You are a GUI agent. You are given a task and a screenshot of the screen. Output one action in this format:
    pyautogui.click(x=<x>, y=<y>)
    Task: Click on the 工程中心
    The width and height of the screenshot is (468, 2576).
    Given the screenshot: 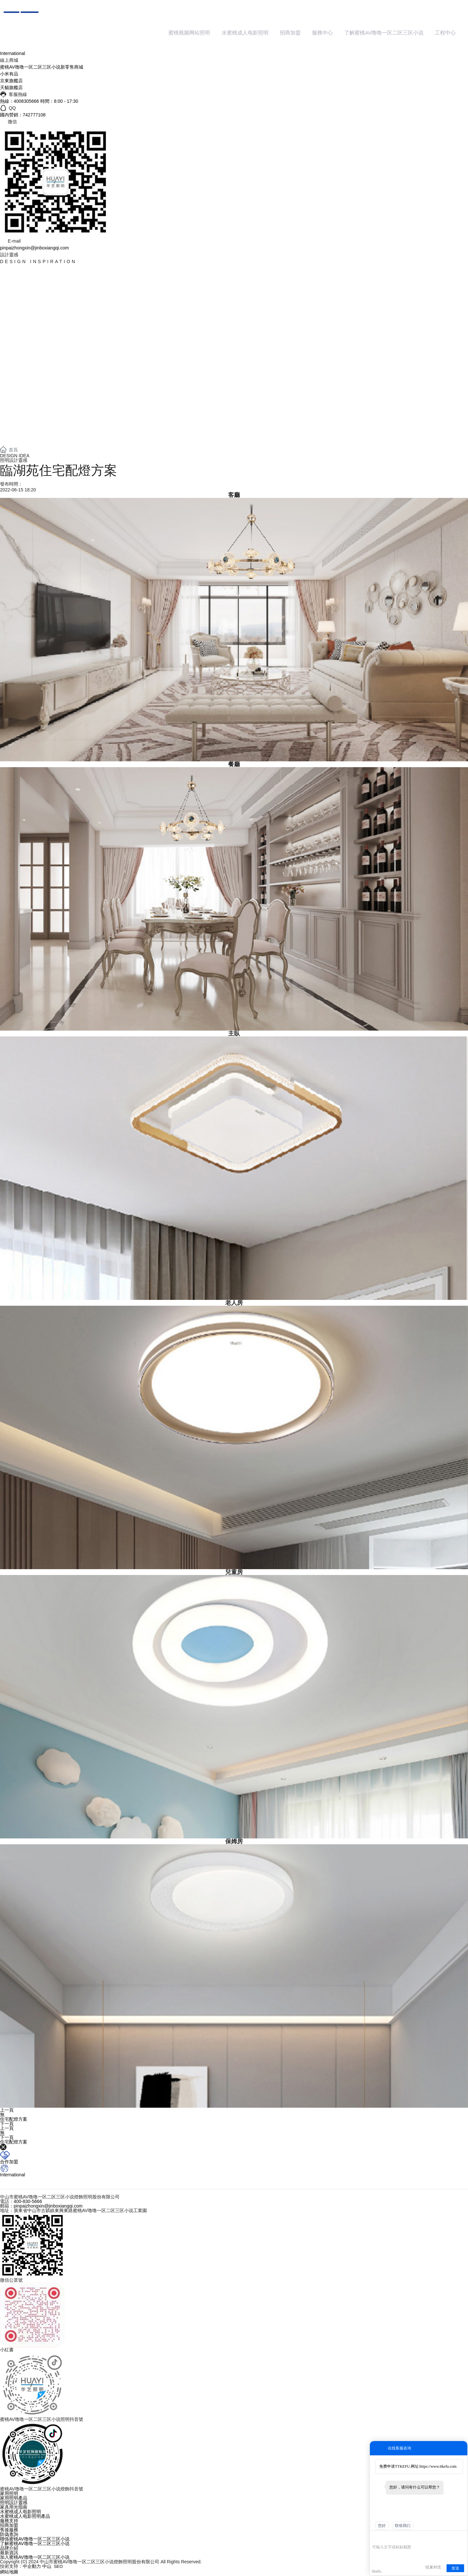 What is the action you would take?
    pyautogui.click(x=446, y=33)
    